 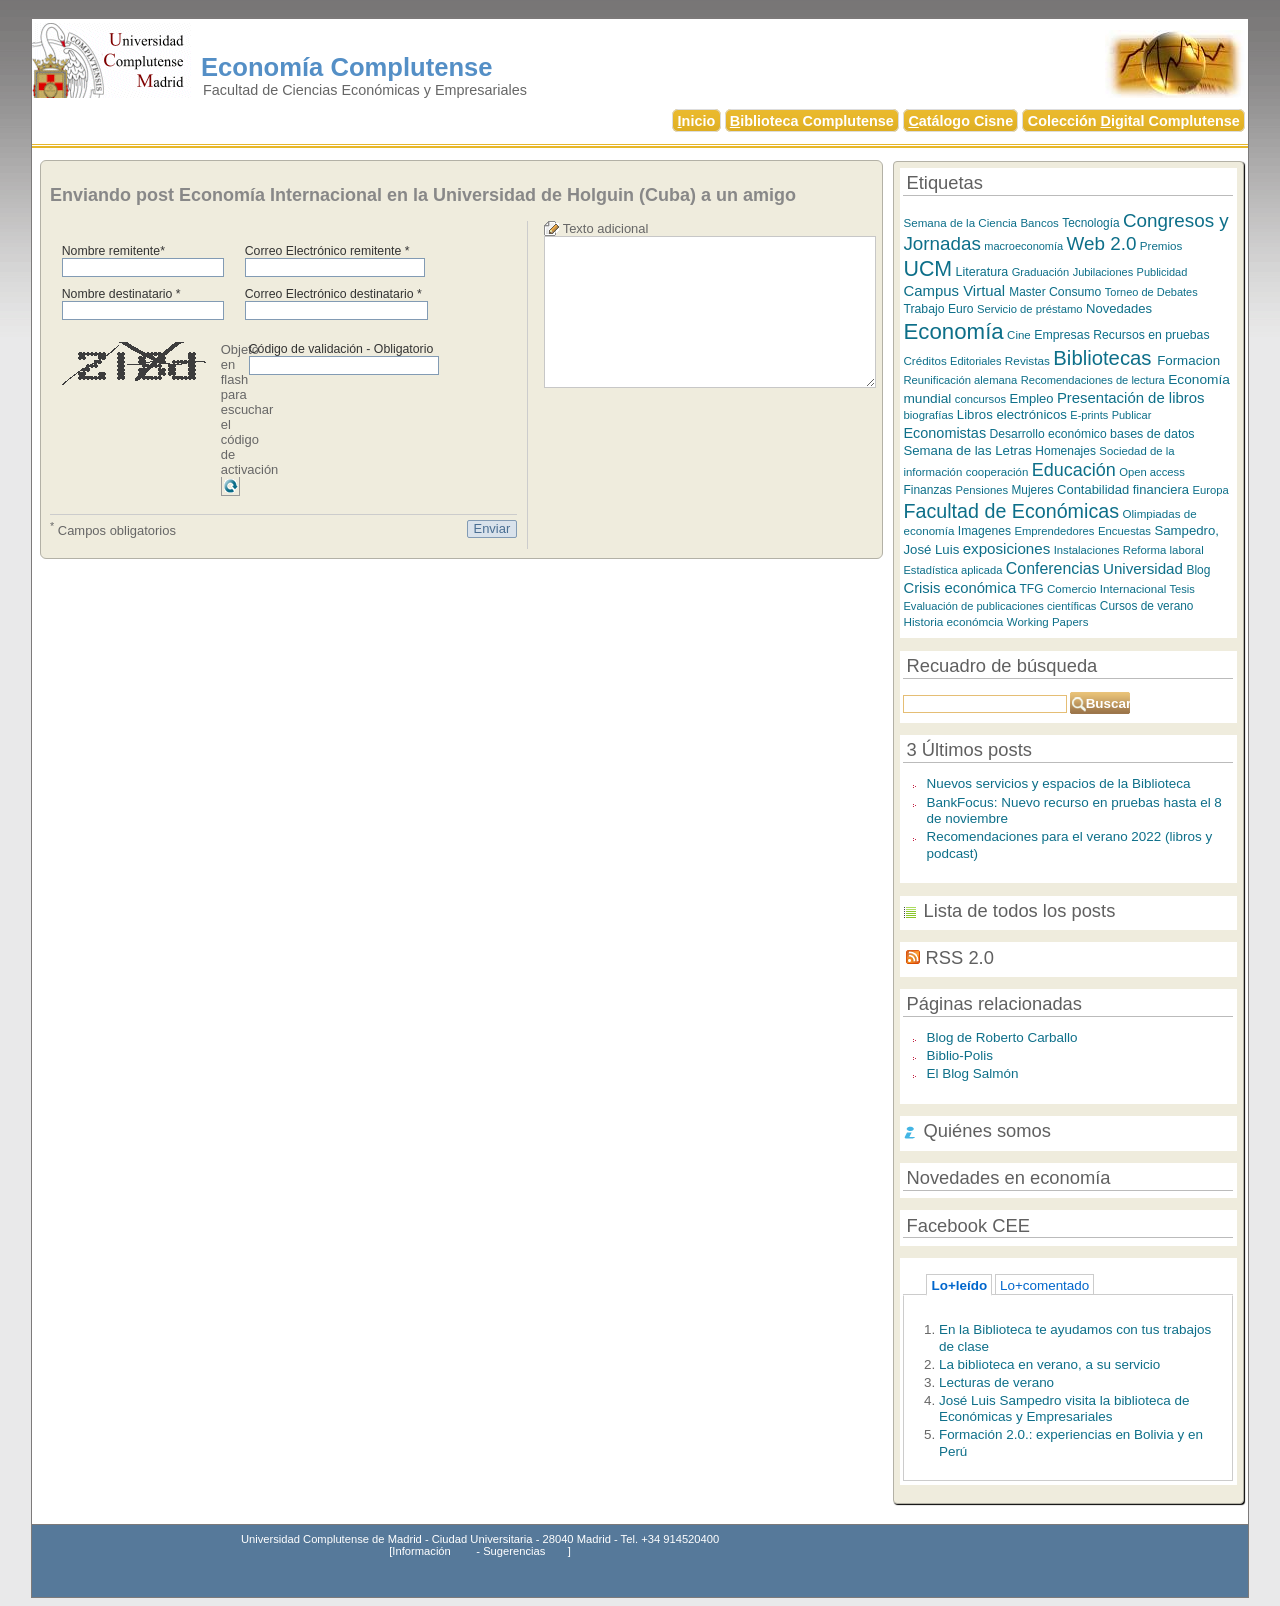 I want to click on Instalaciones, so click(x=1087, y=550).